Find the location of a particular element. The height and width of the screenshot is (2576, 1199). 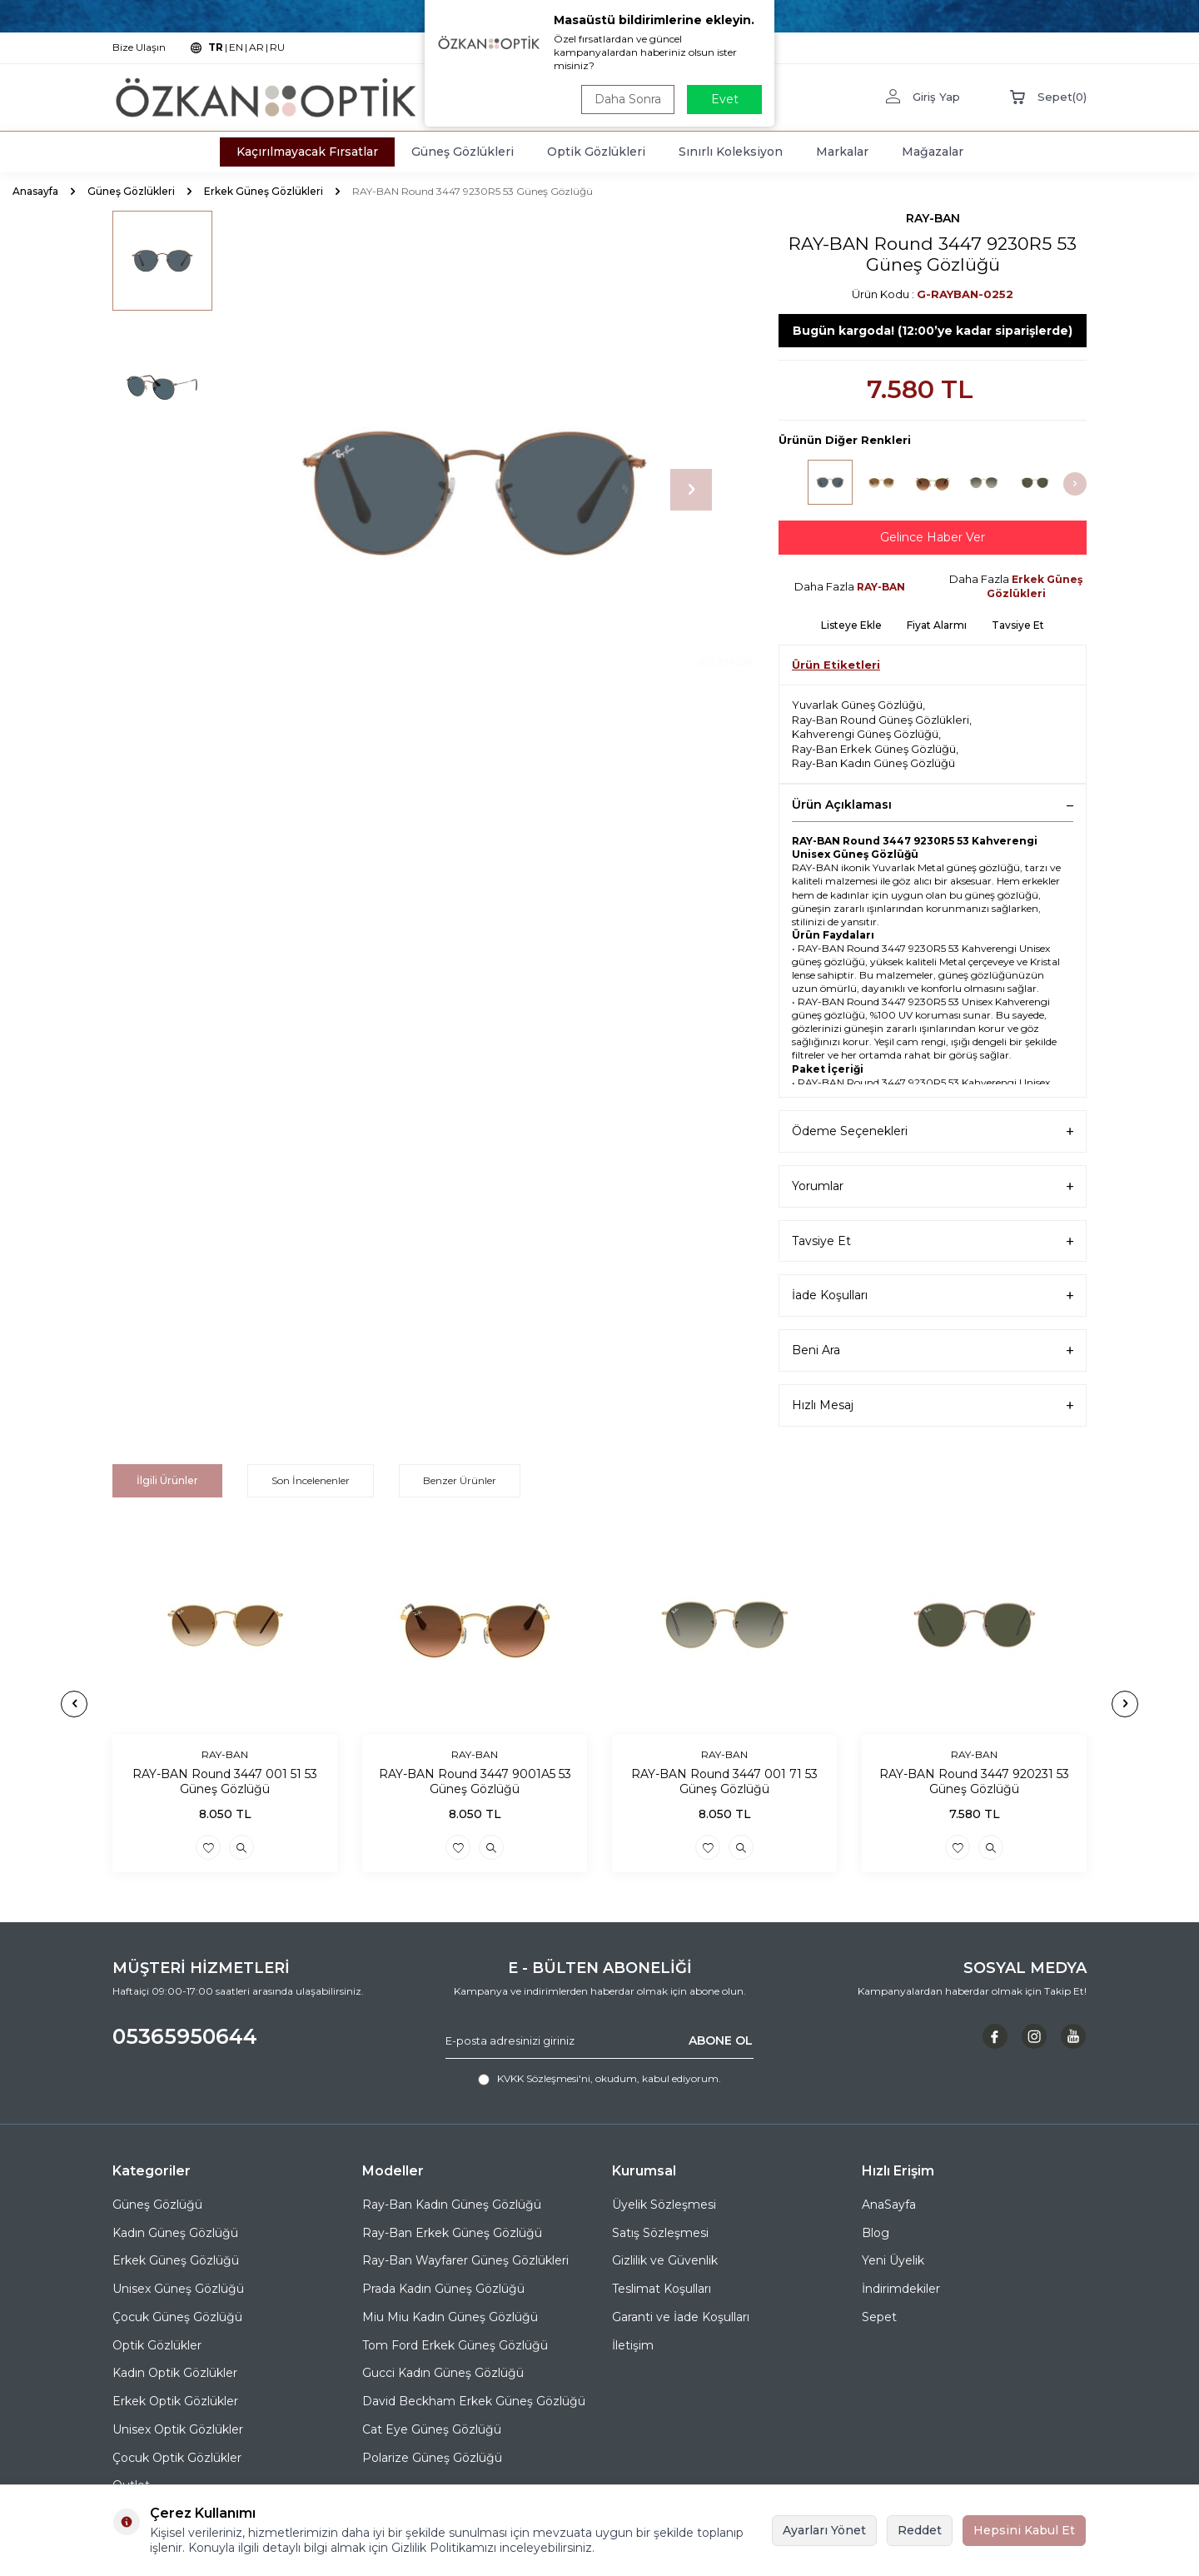

[button] is located at coordinates (691, 490).